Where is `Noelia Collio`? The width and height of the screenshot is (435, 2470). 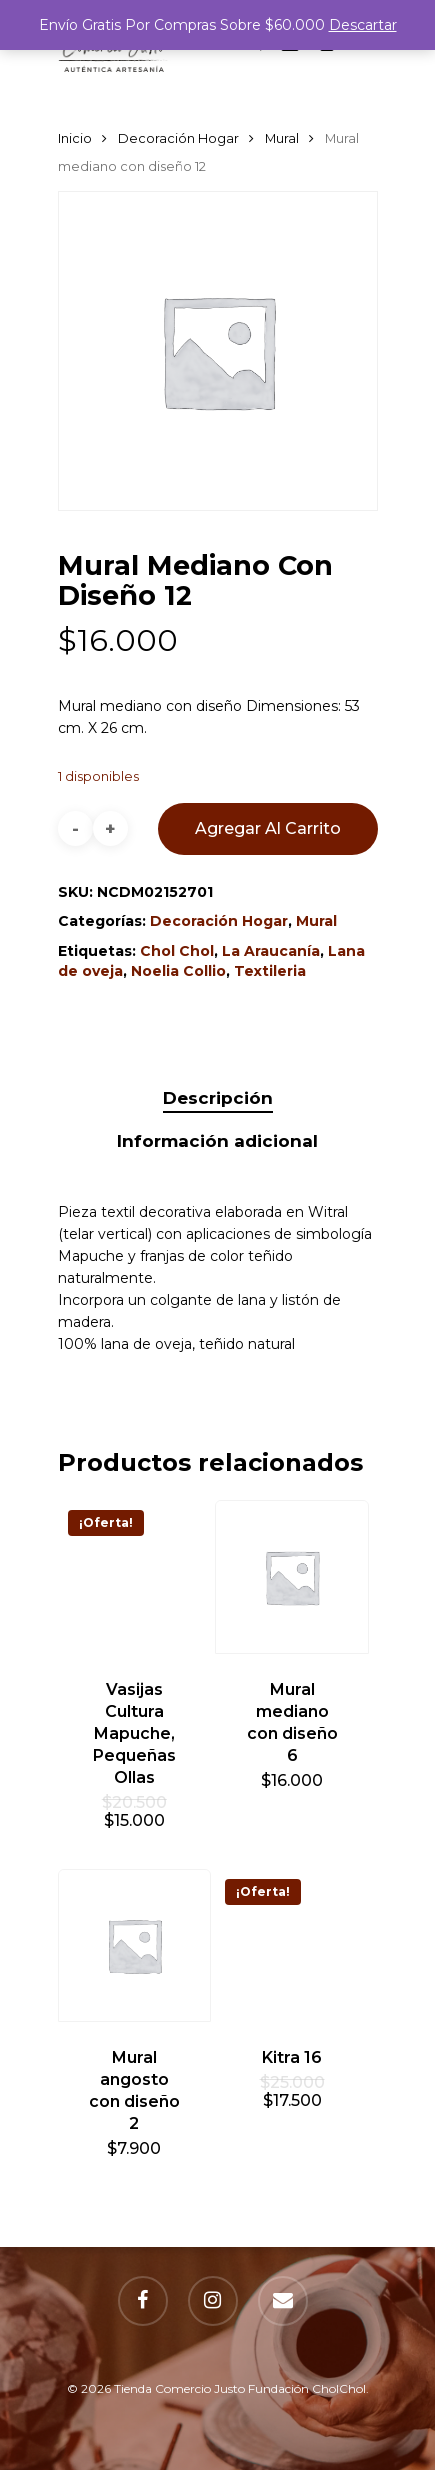
Noelia Collio is located at coordinates (178, 971).